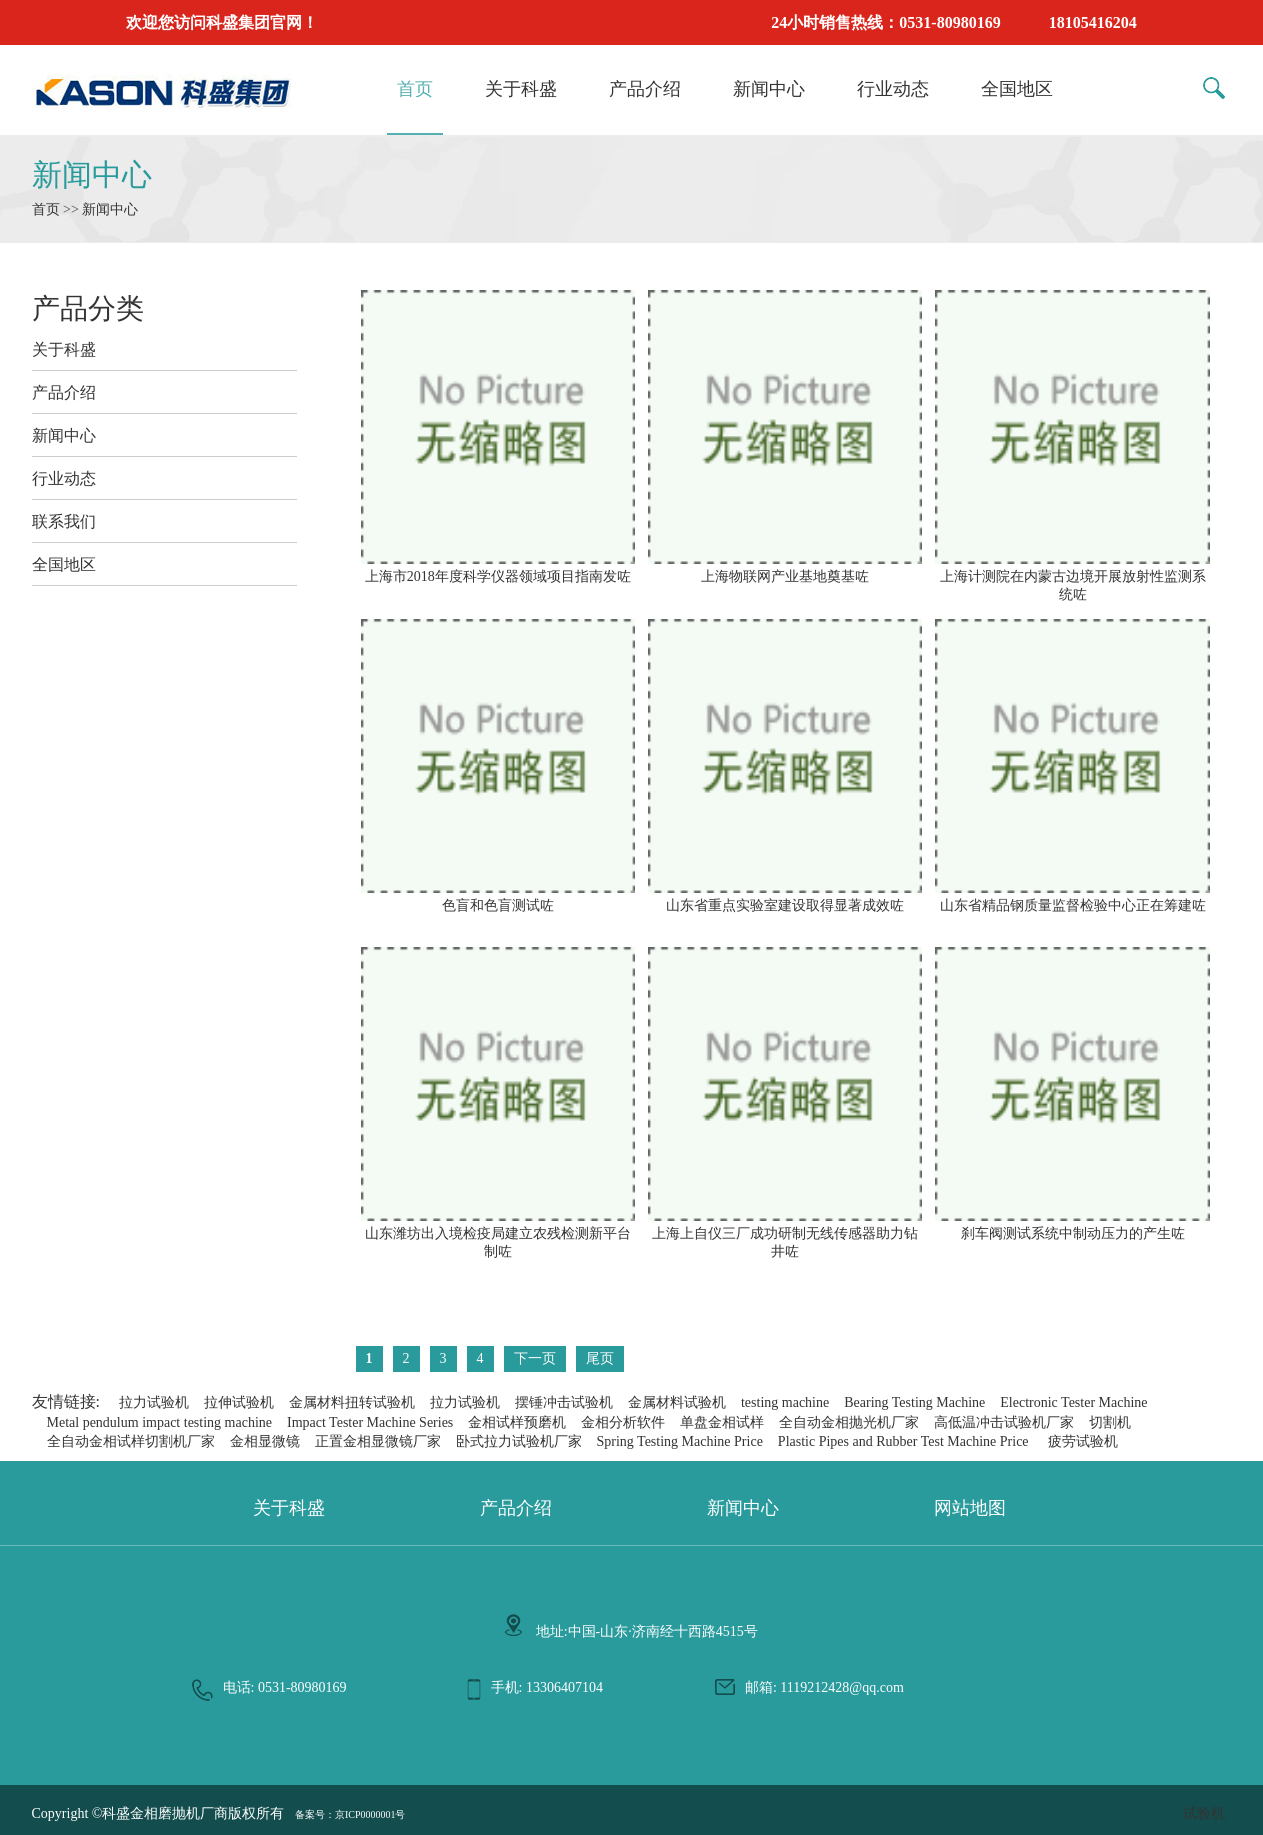 Image resolution: width=1263 pixels, height=1835 pixels. What do you see at coordinates (239, 1402) in the screenshot?
I see `拉伸试验机` at bounding box center [239, 1402].